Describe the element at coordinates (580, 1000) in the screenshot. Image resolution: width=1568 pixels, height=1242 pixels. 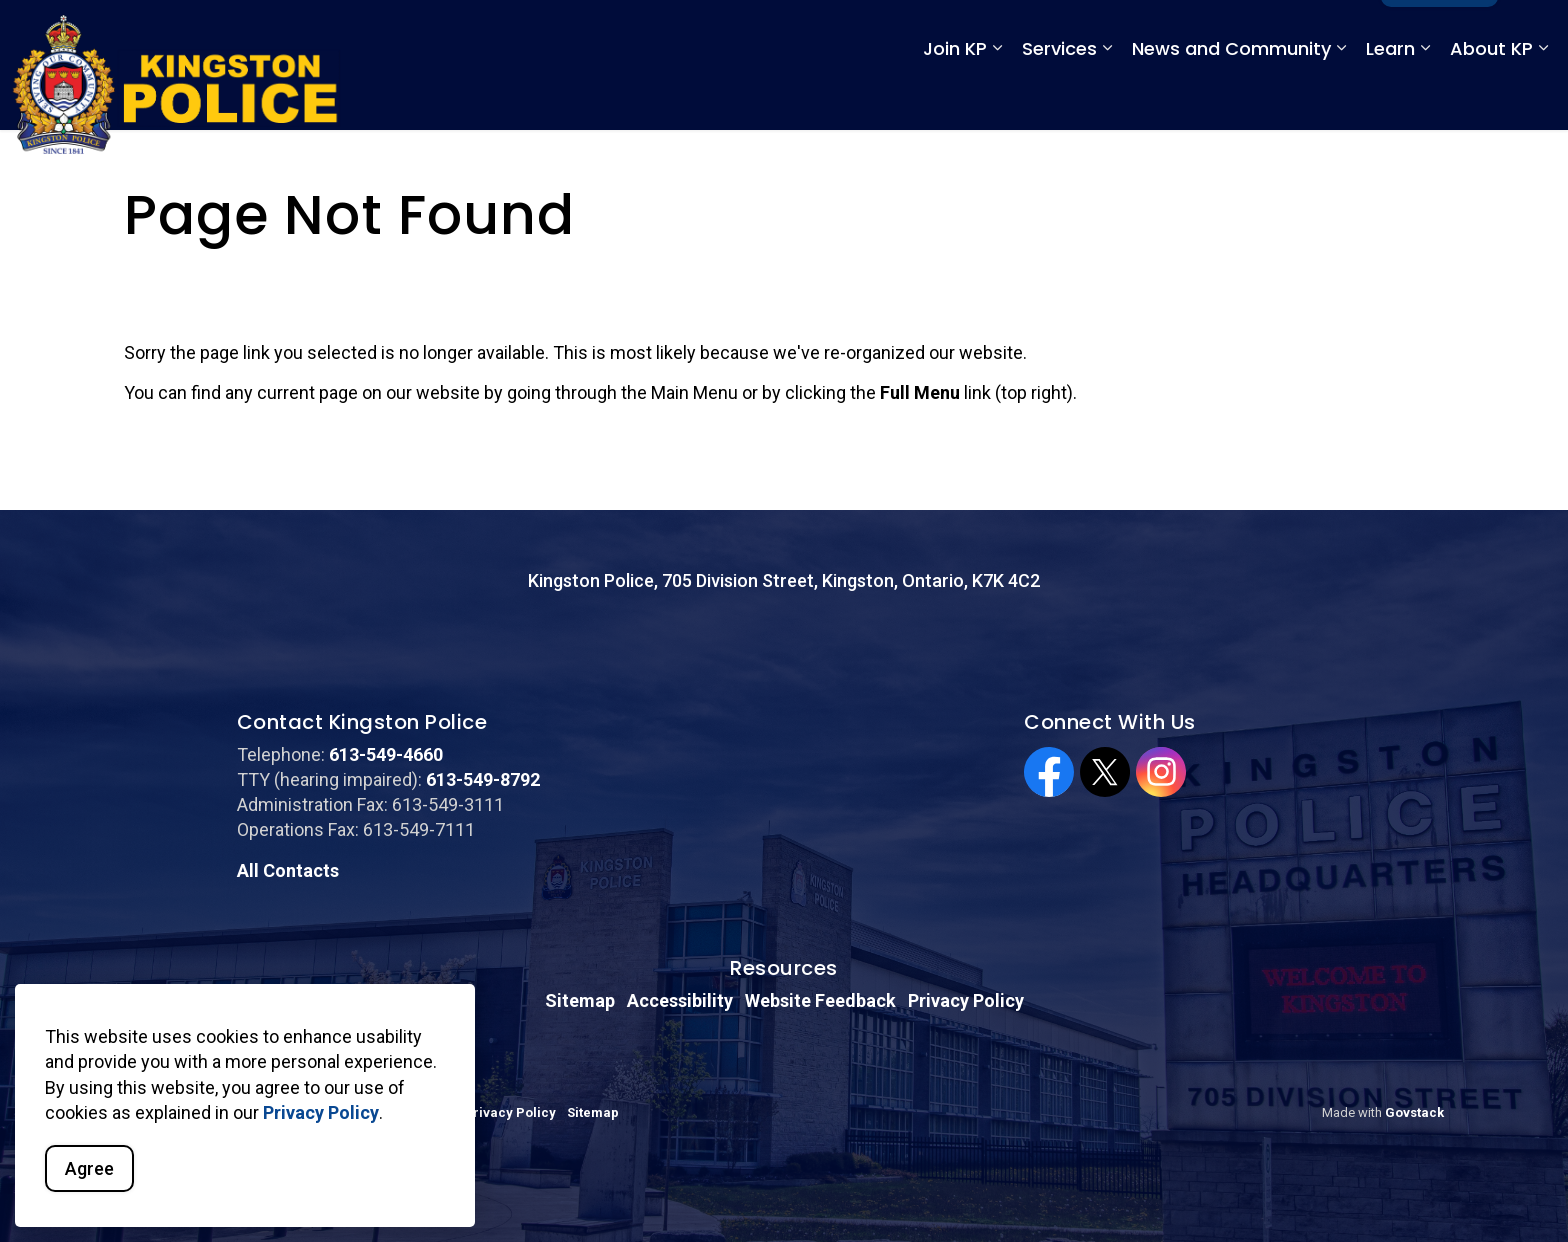
I see `Sitemap` at that location.